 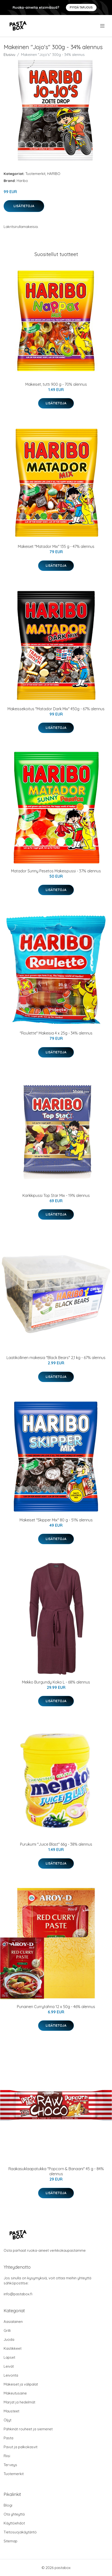 What do you see at coordinates (11, 2411) in the screenshot?
I see `Mausteet` at bounding box center [11, 2411].